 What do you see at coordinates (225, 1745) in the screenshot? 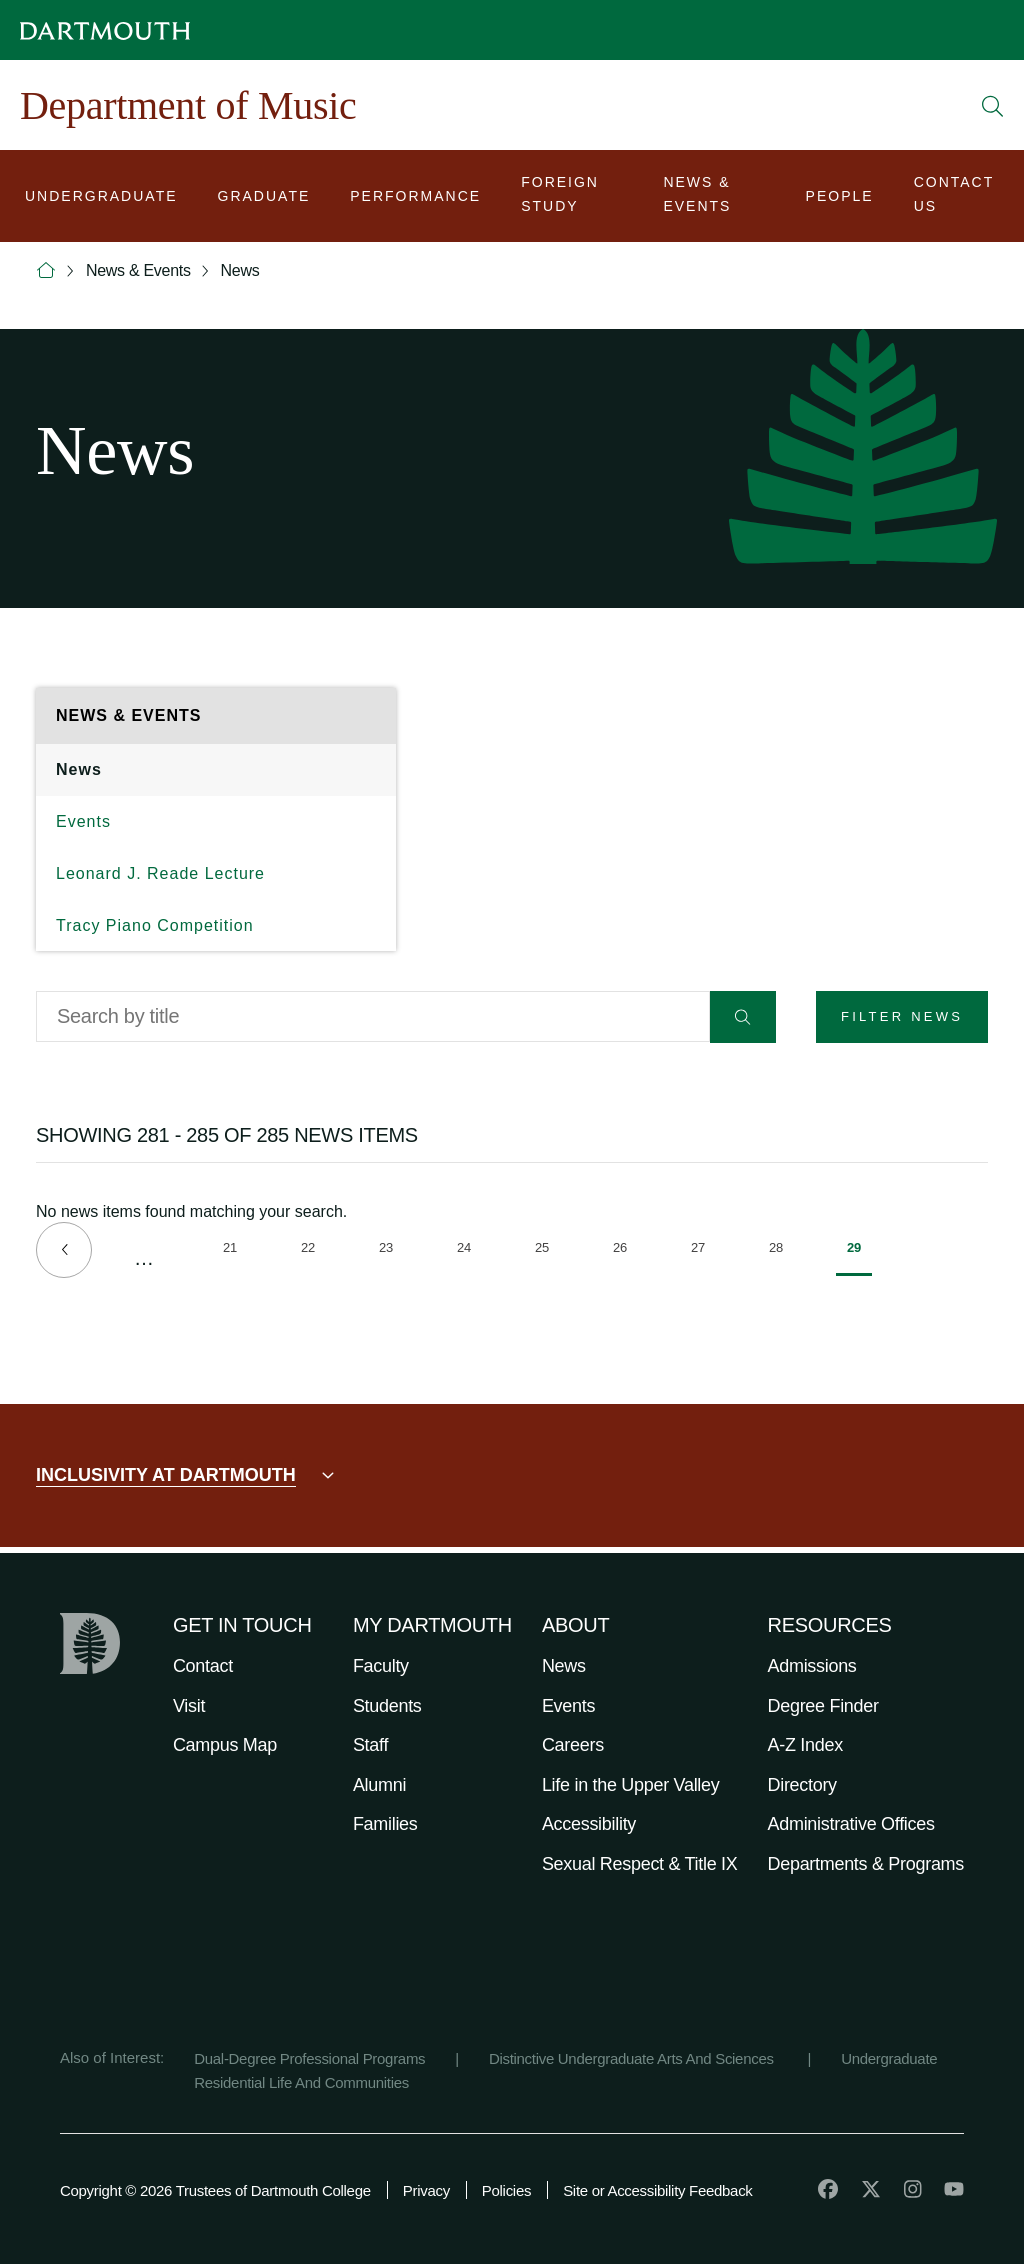
I see `Campus Map` at bounding box center [225, 1745].